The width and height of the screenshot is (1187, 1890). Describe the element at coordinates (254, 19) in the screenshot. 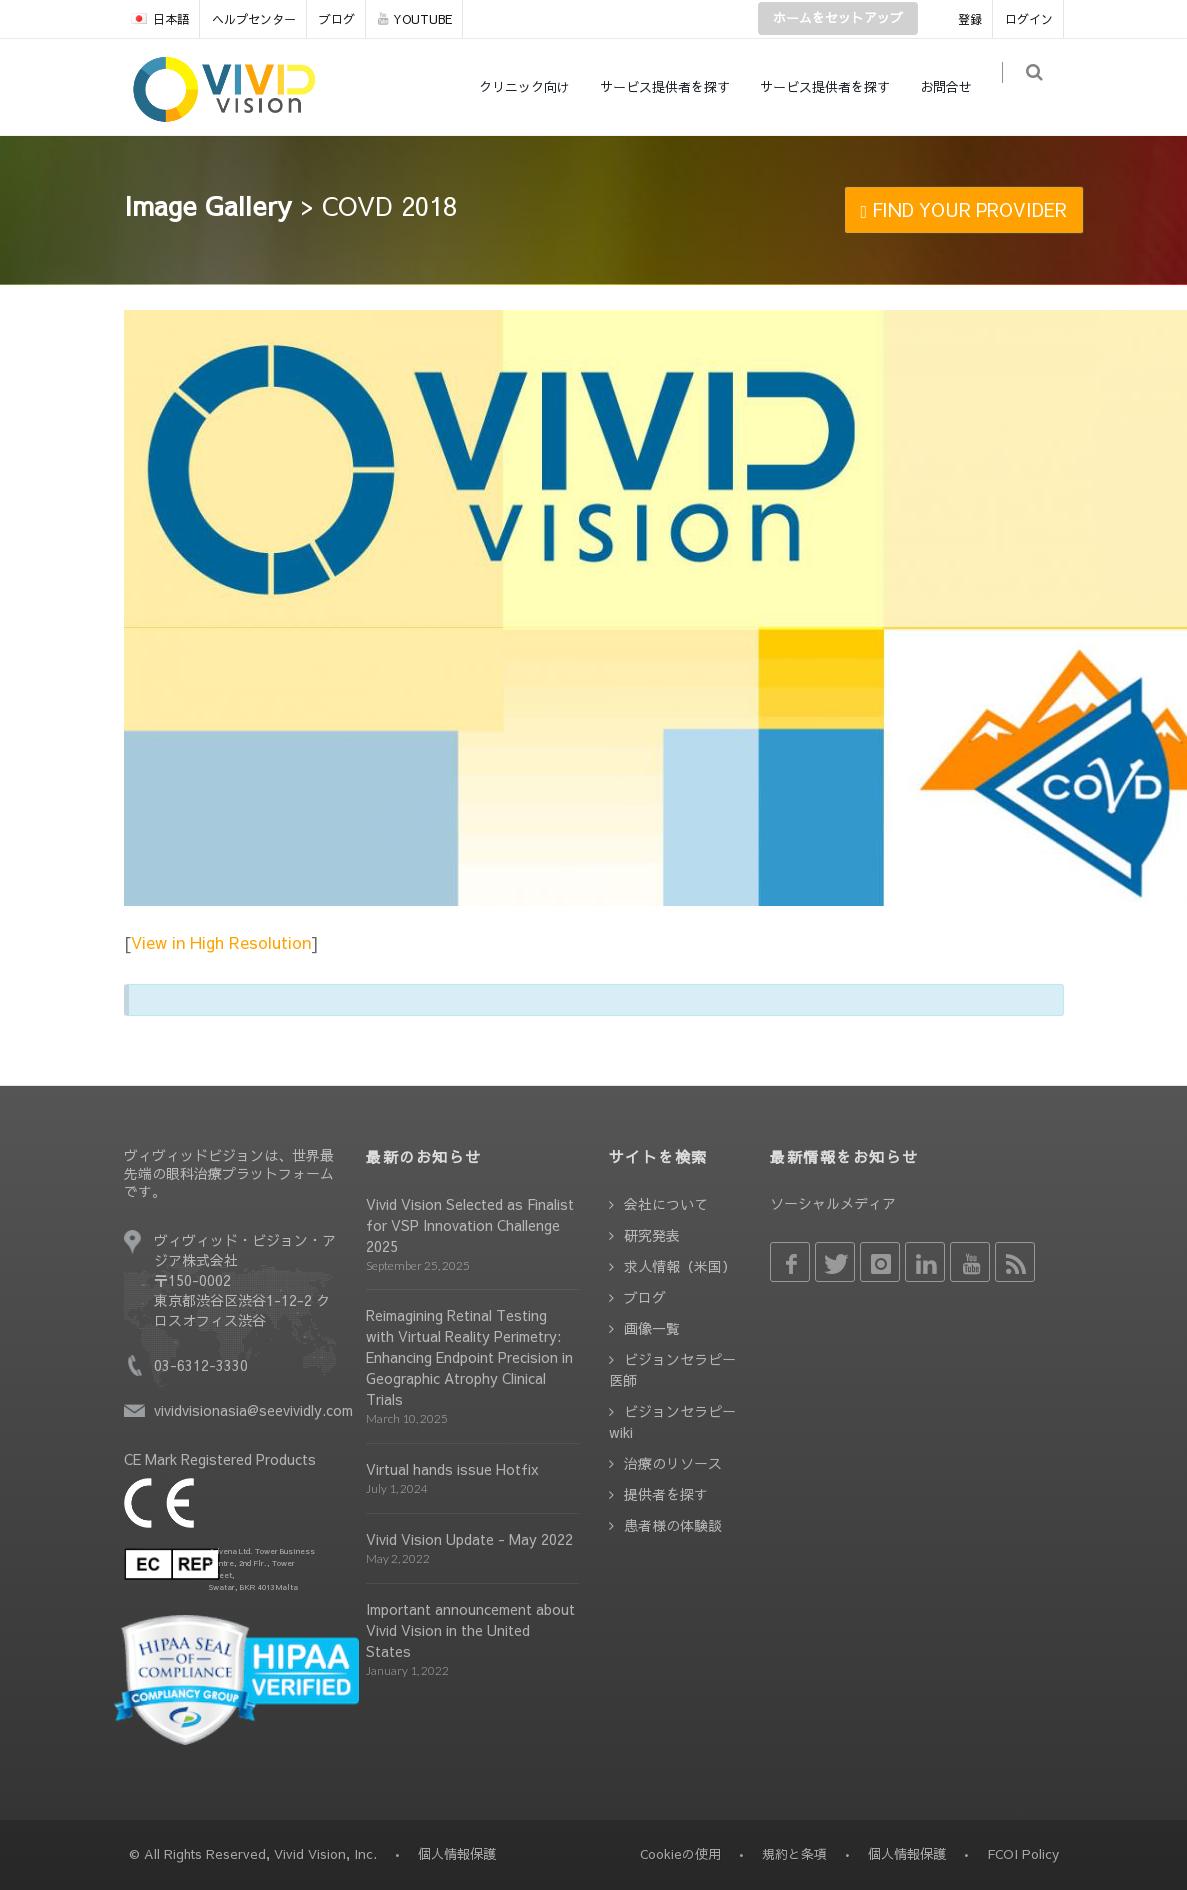

I see `ヘルプセンター` at that location.